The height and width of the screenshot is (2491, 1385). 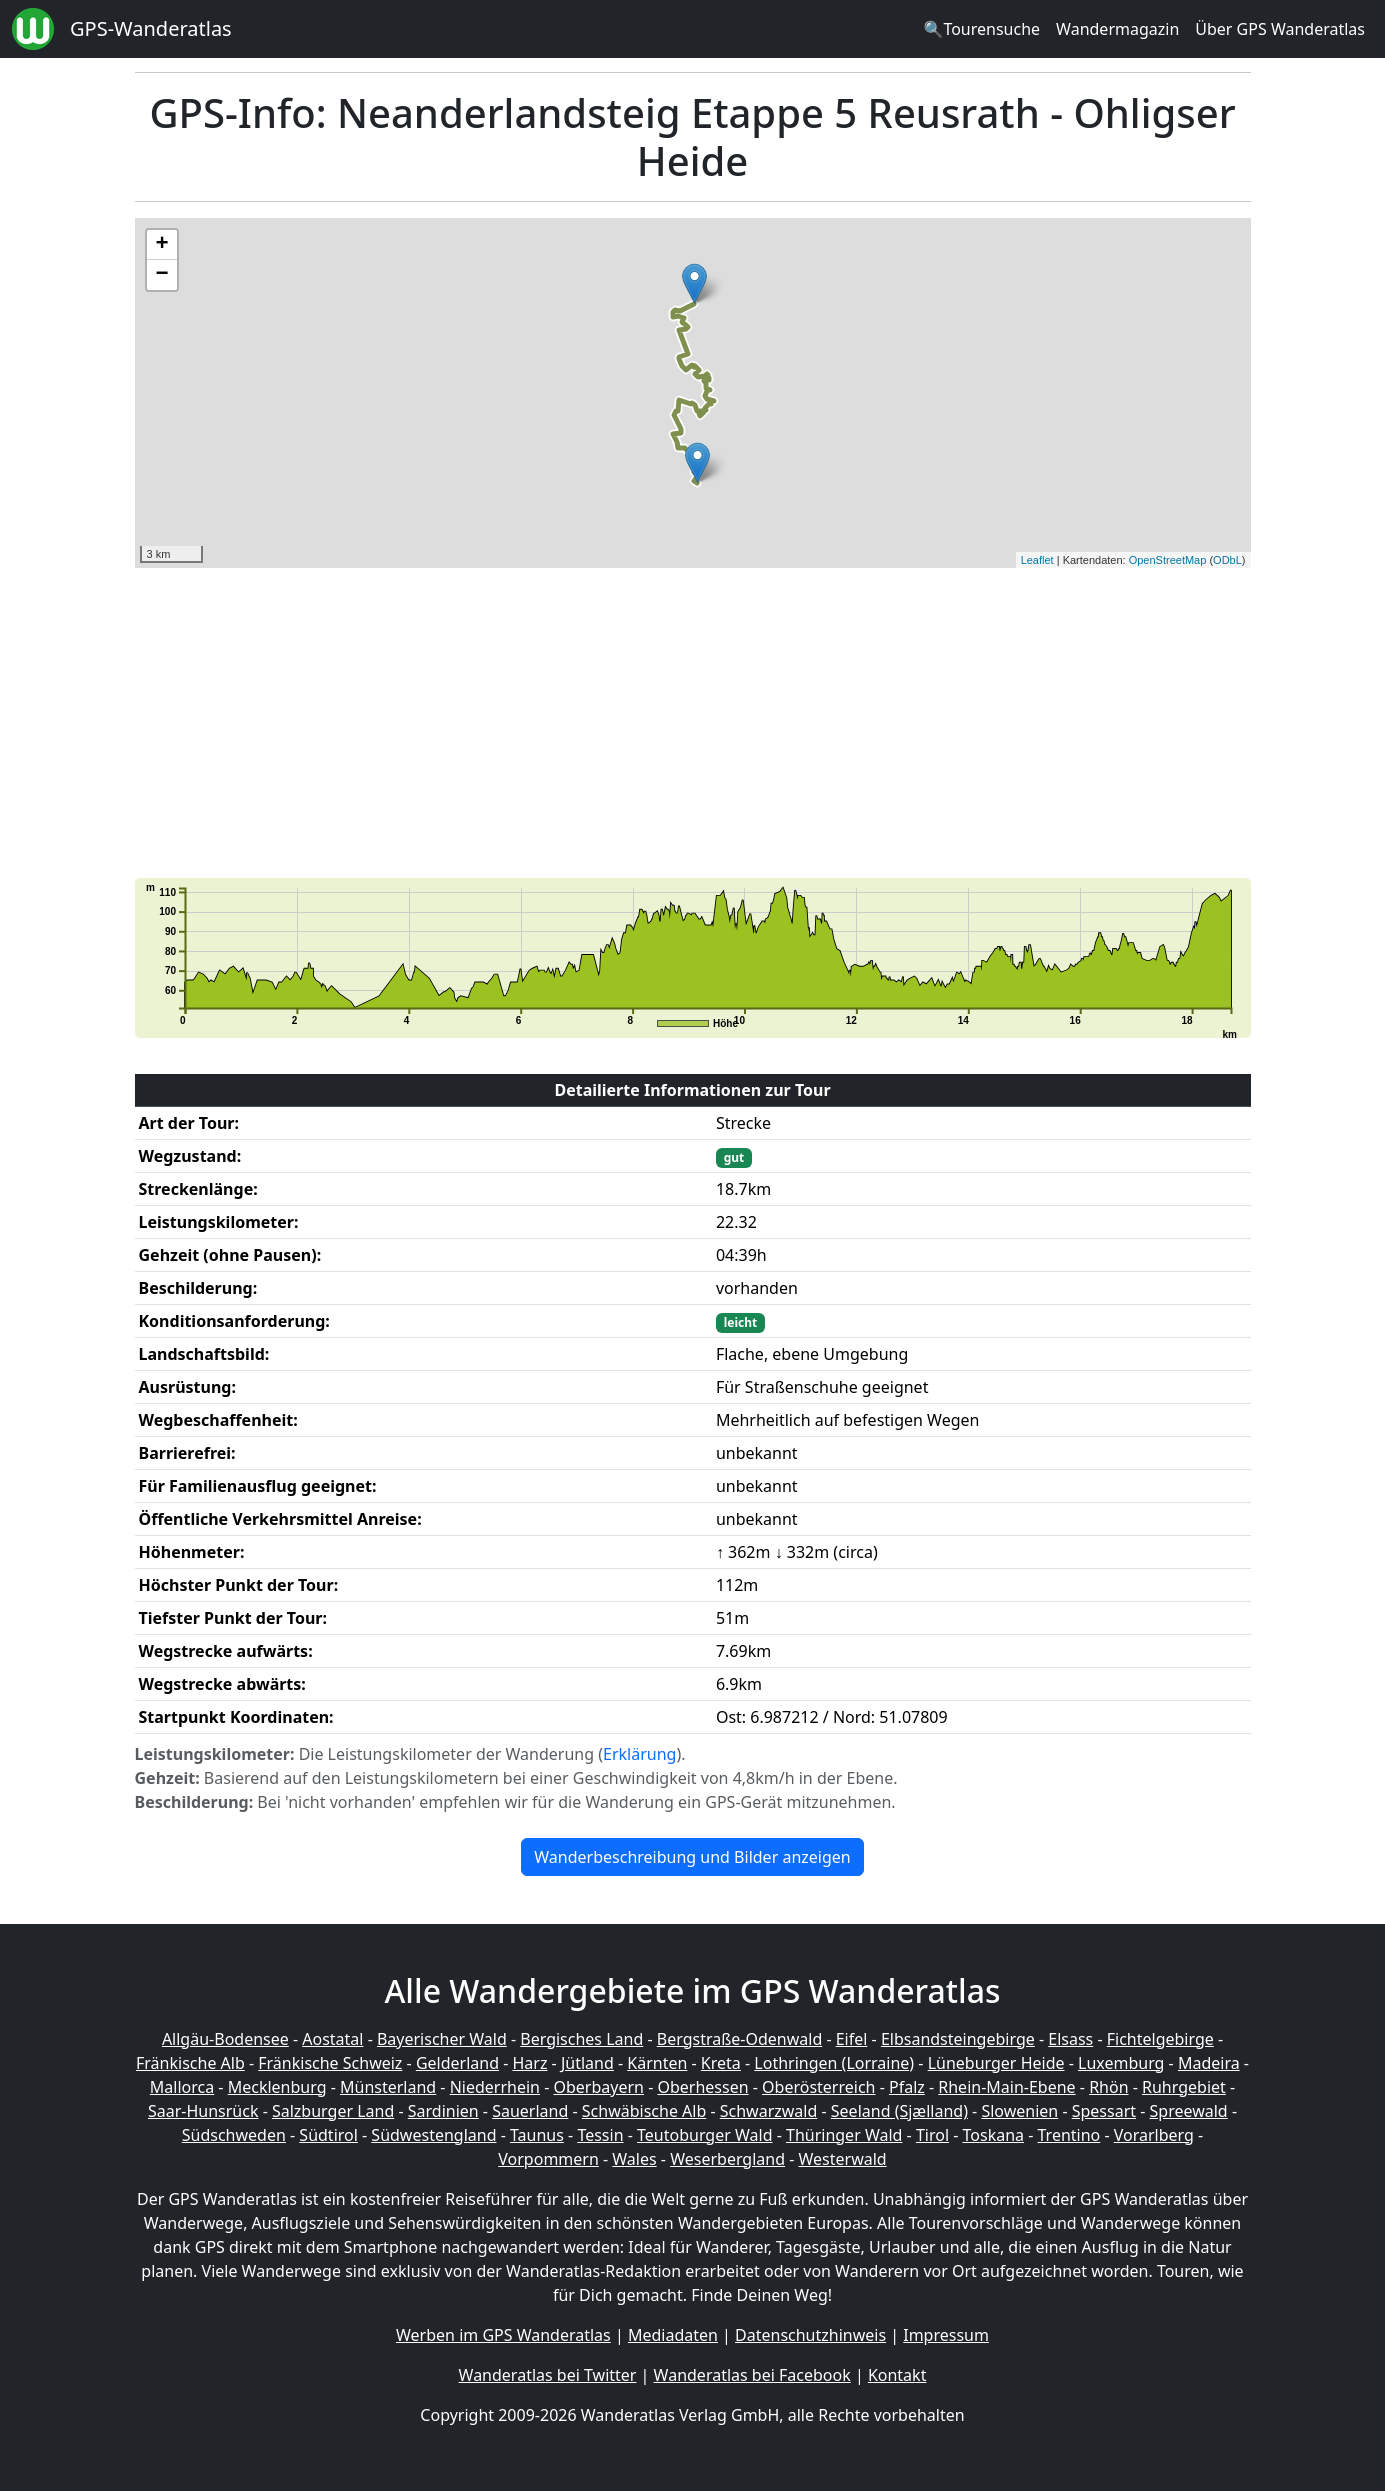 I want to click on Gelderland, so click(x=457, y=2063).